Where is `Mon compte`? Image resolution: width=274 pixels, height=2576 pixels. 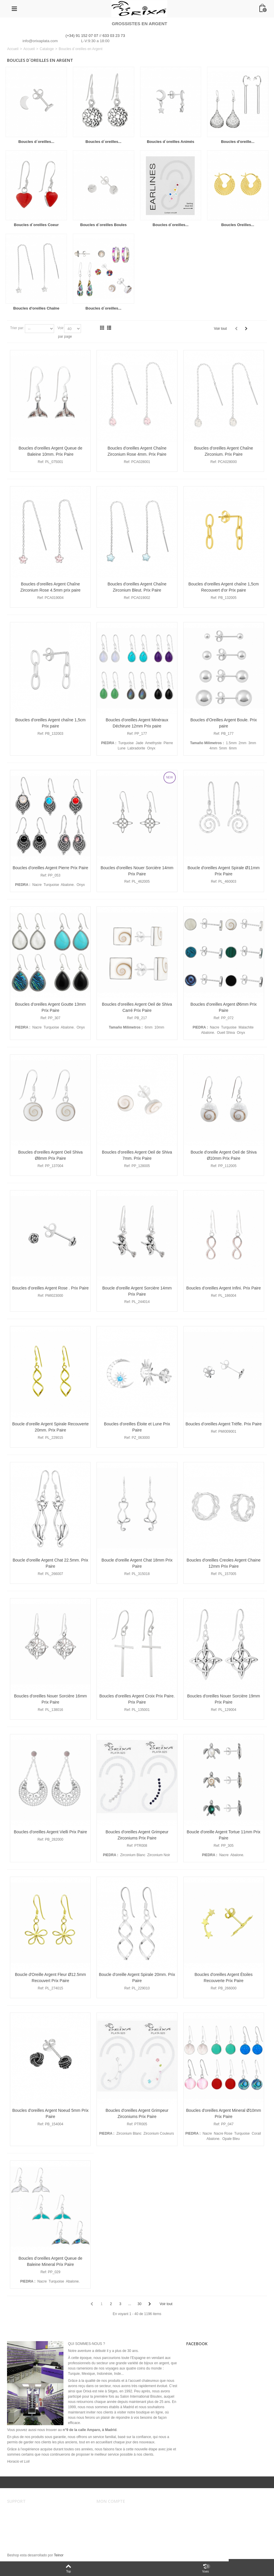
Mon compte is located at coordinates (110, 2512).